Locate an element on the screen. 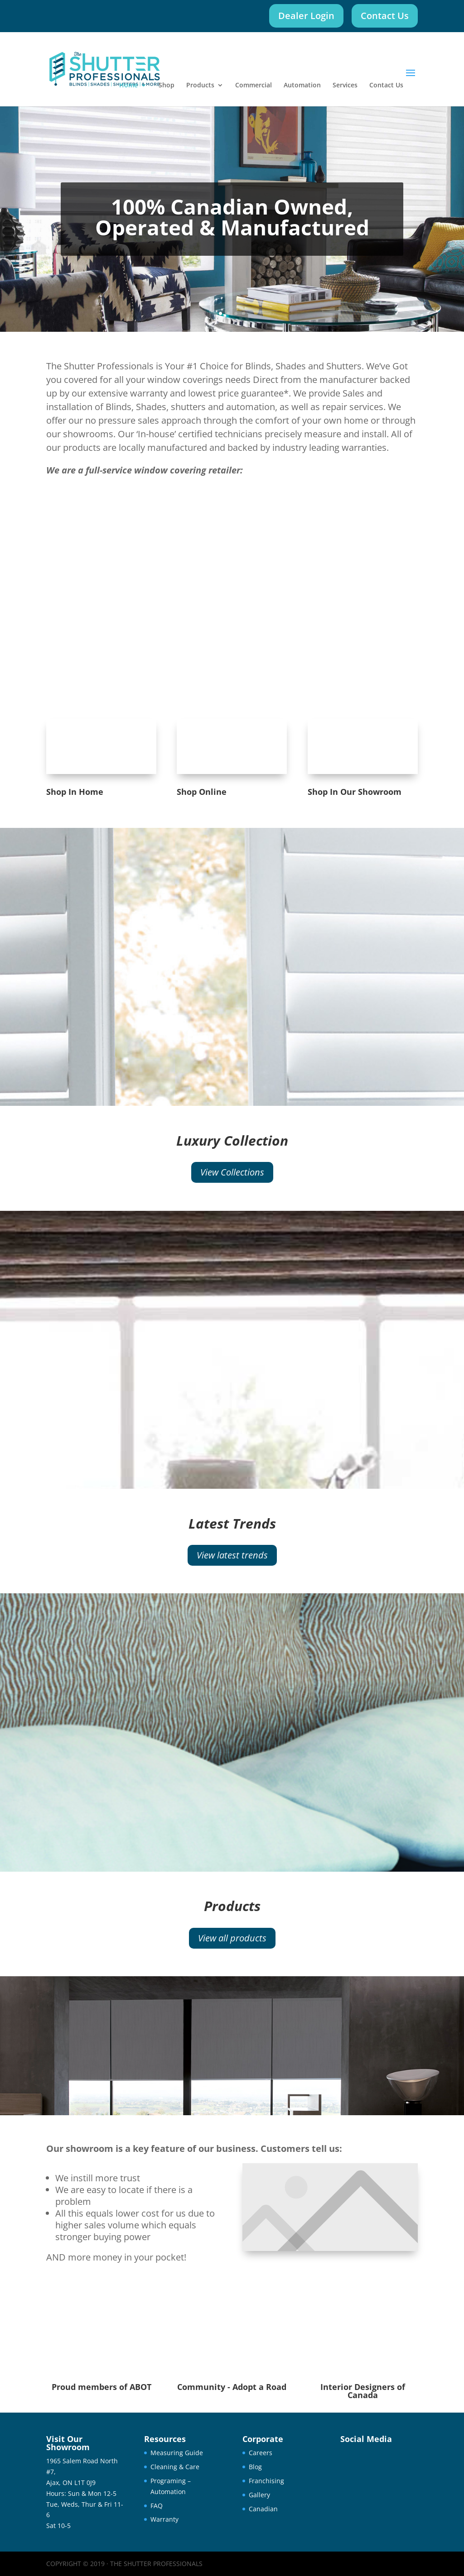 This screenshot has width=464, height=2576. View latest trends is located at coordinates (232, 1555).